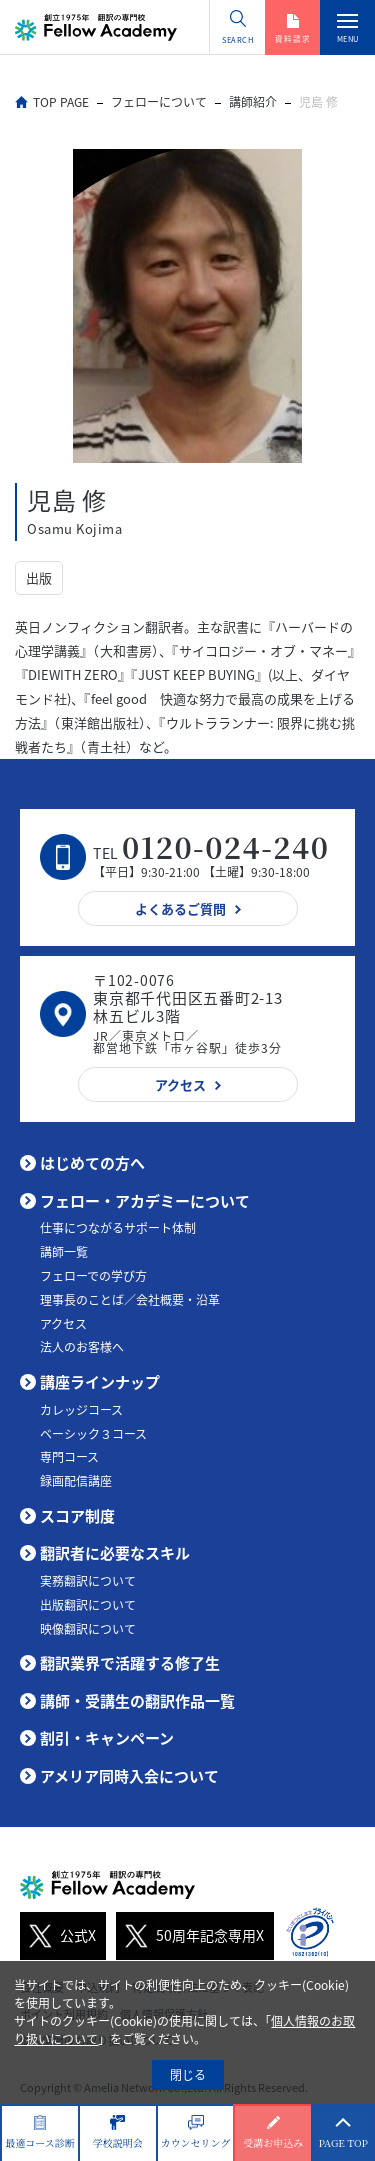  Describe the element at coordinates (61, 102) in the screenshot. I see `TOP PAGE` at that location.